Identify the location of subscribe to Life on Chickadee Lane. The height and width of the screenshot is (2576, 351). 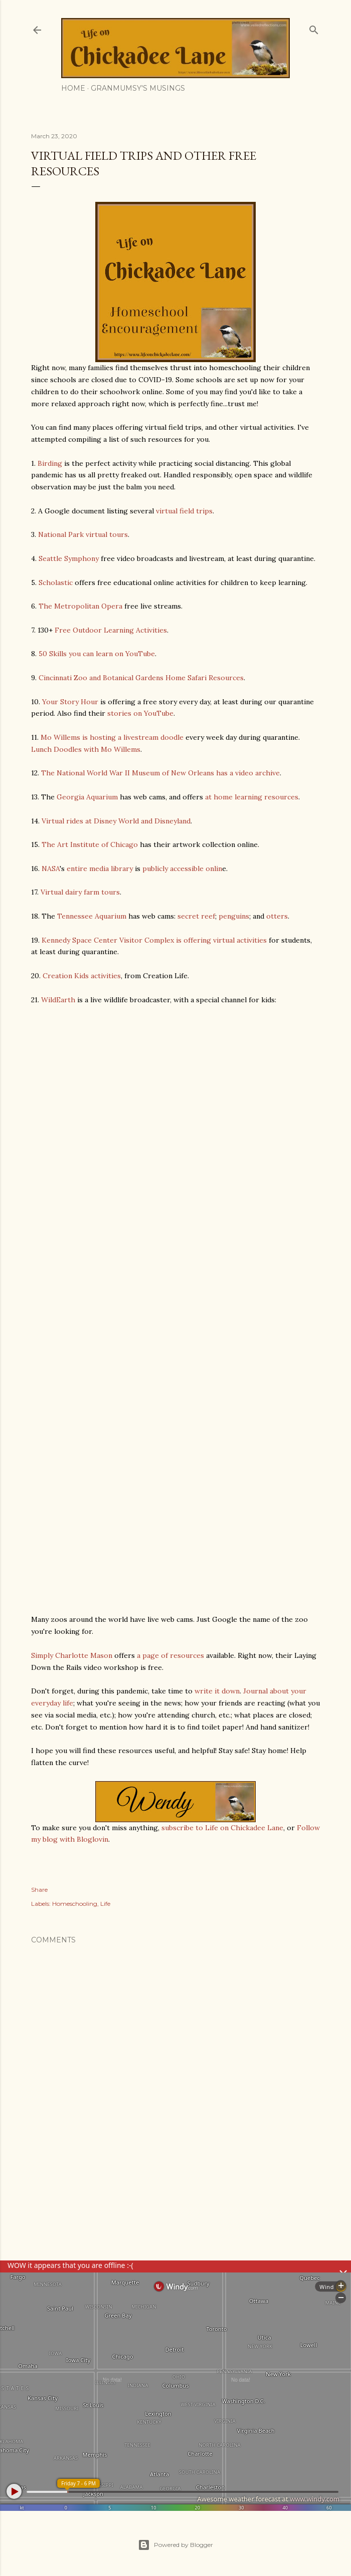
(222, 1827).